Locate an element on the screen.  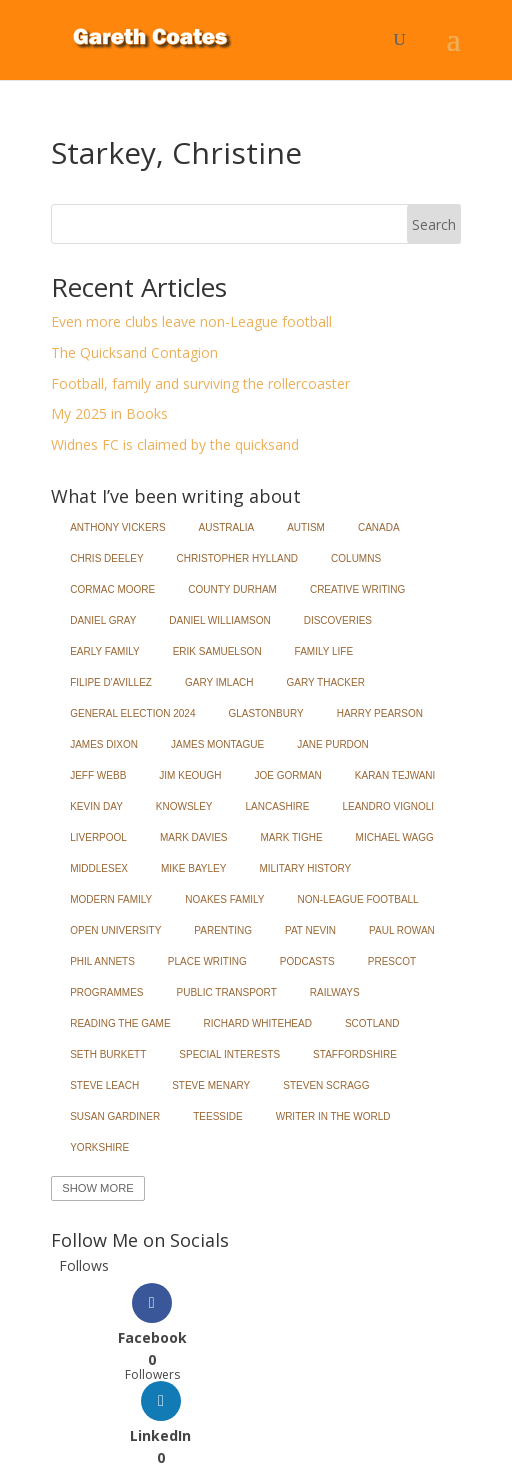
Phil Annets is located at coordinates (102, 961).